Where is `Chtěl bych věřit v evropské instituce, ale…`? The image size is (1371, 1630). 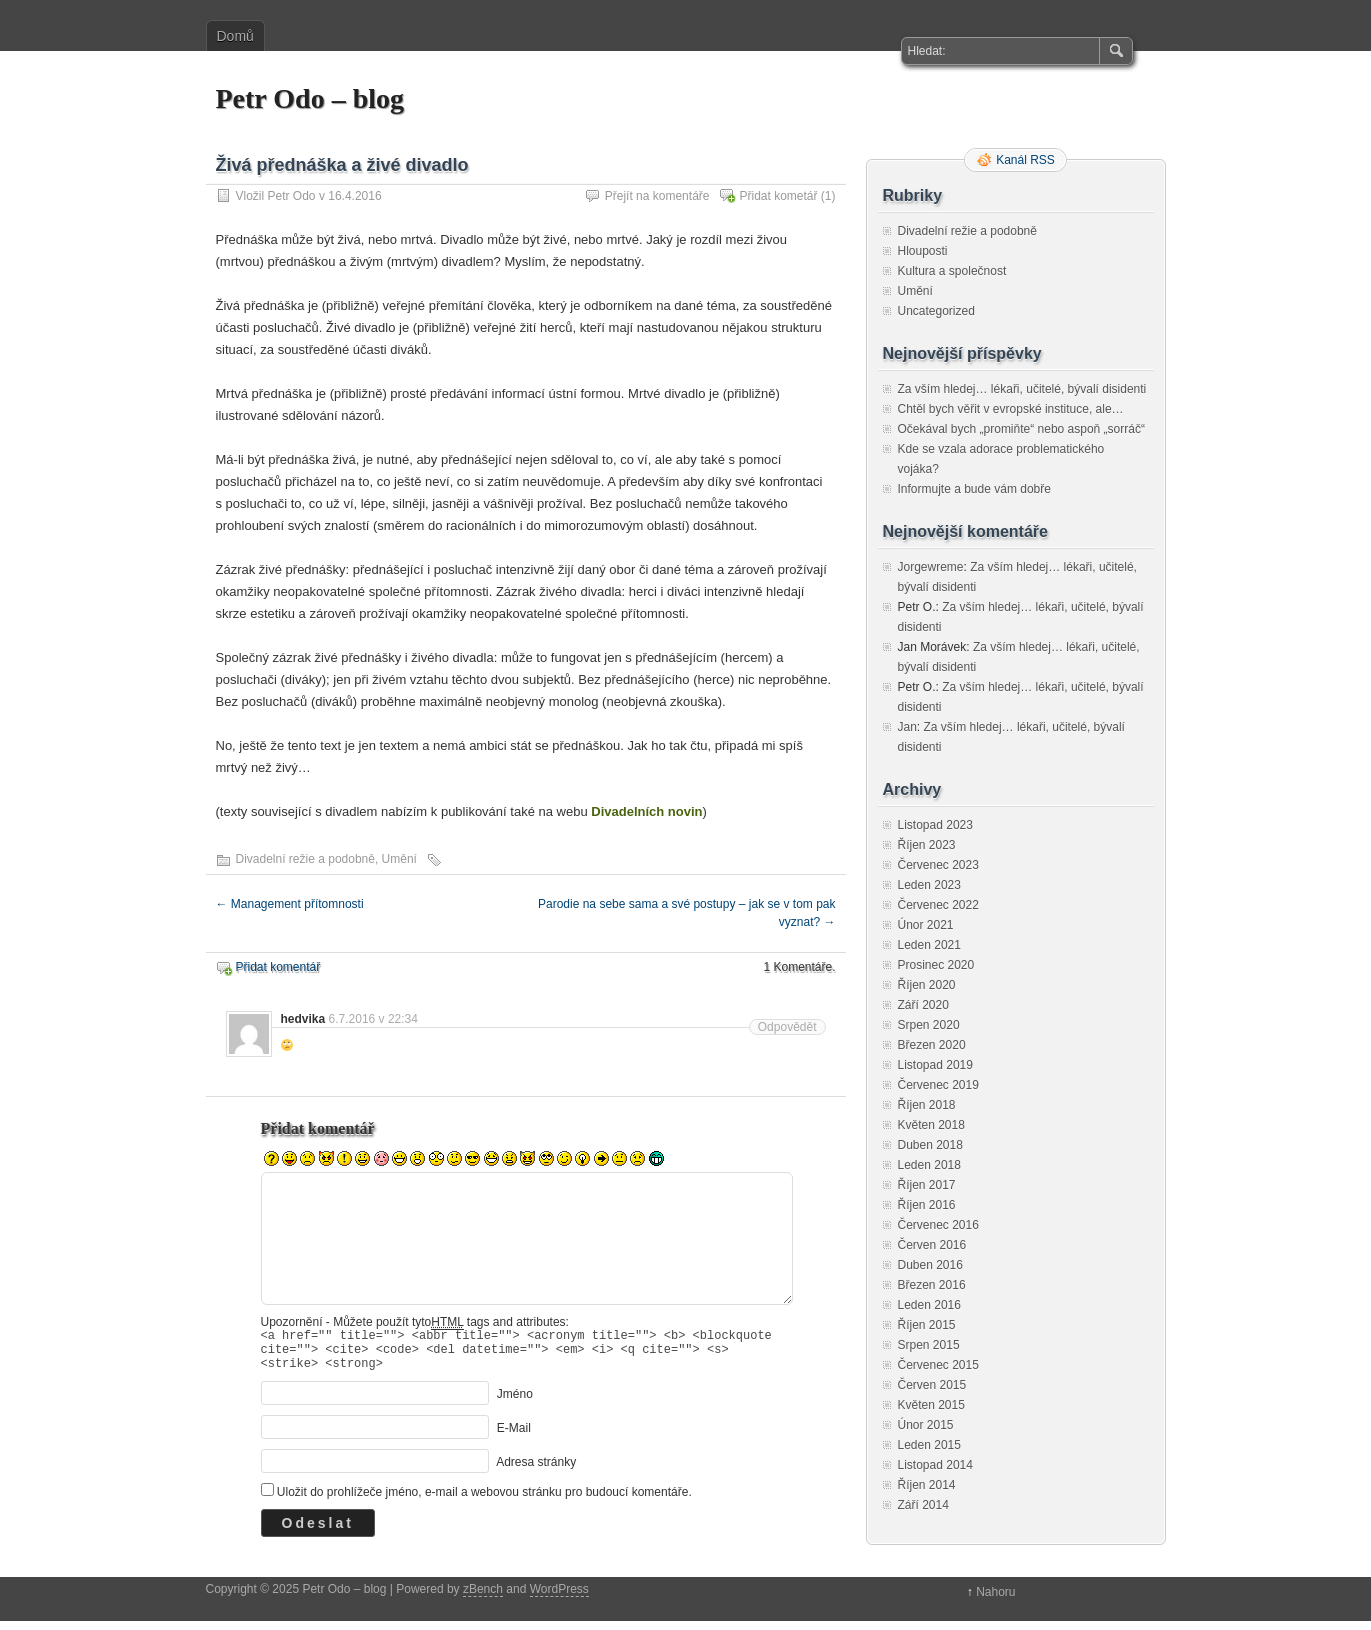 Chtěl bych věřit v evropské instituce, ale… is located at coordinates (1011, 409).